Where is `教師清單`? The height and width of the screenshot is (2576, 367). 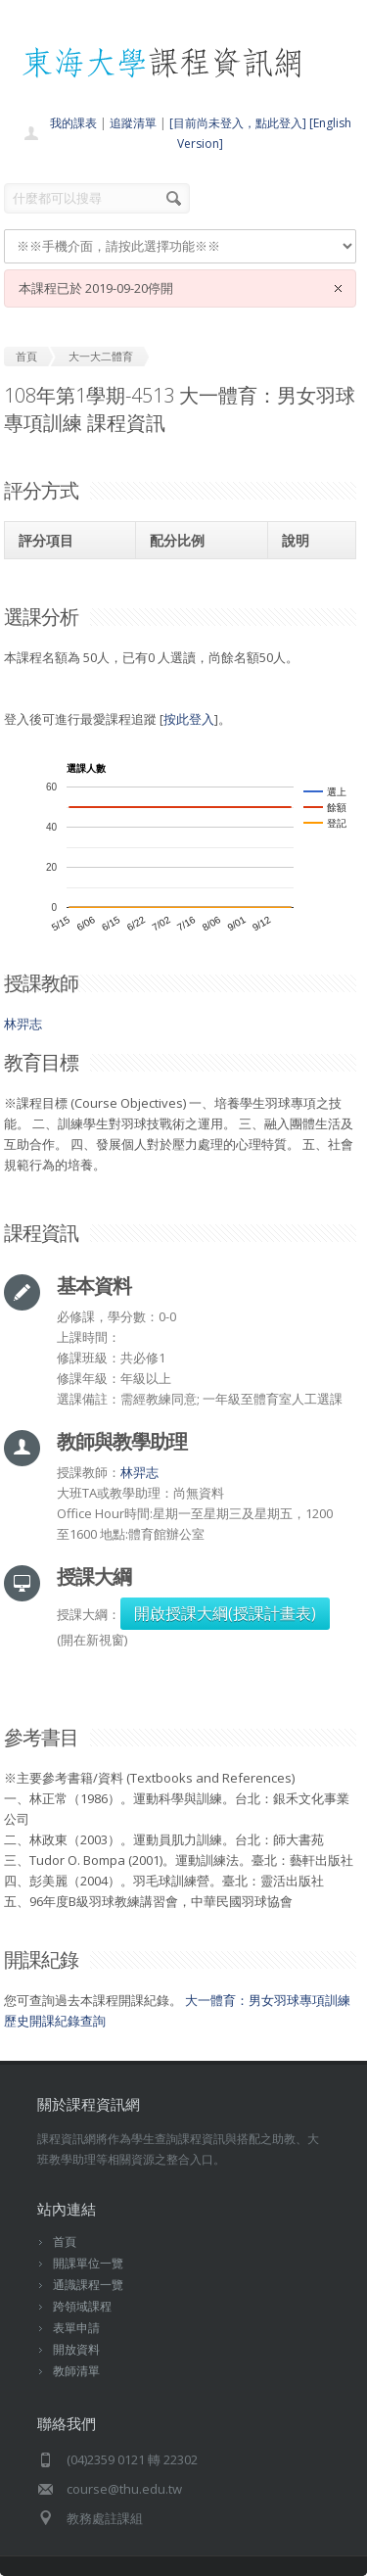 教師清單 is located at coordinates (76, 2370).